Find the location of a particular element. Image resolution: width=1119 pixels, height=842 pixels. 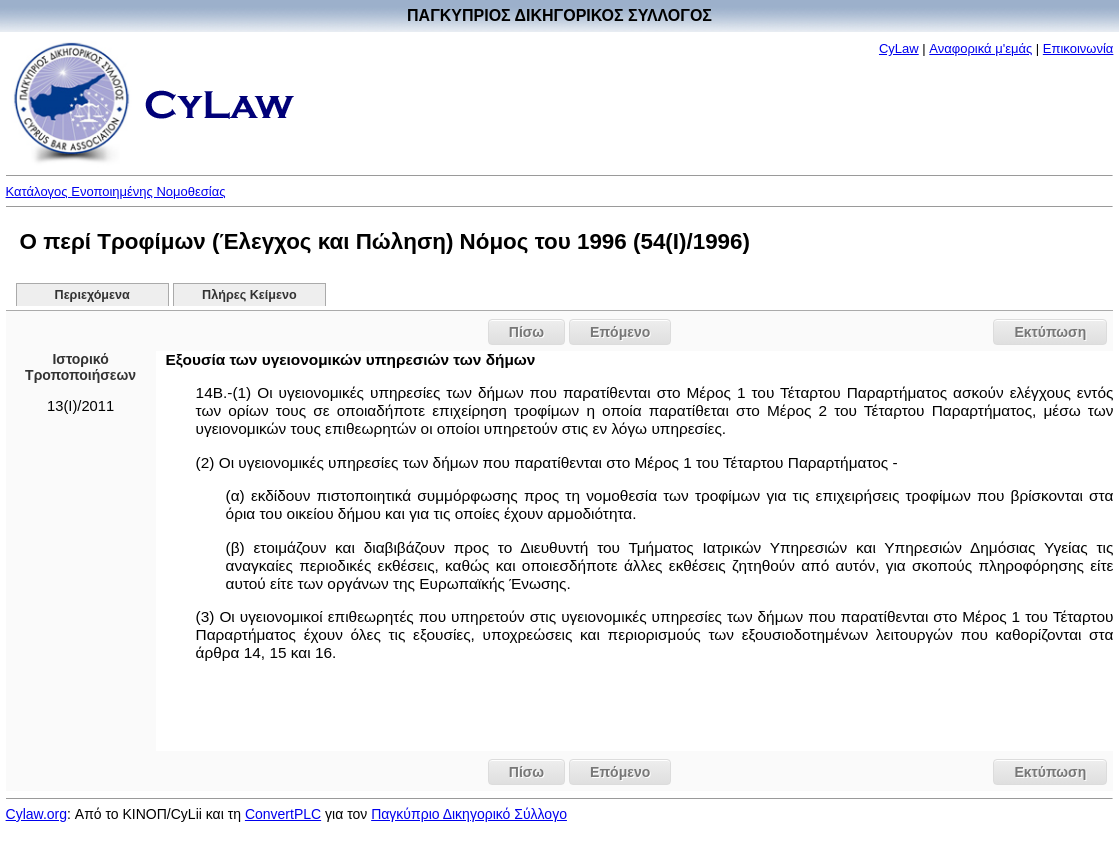

Επόμενο is located at coordinates (620, 332).